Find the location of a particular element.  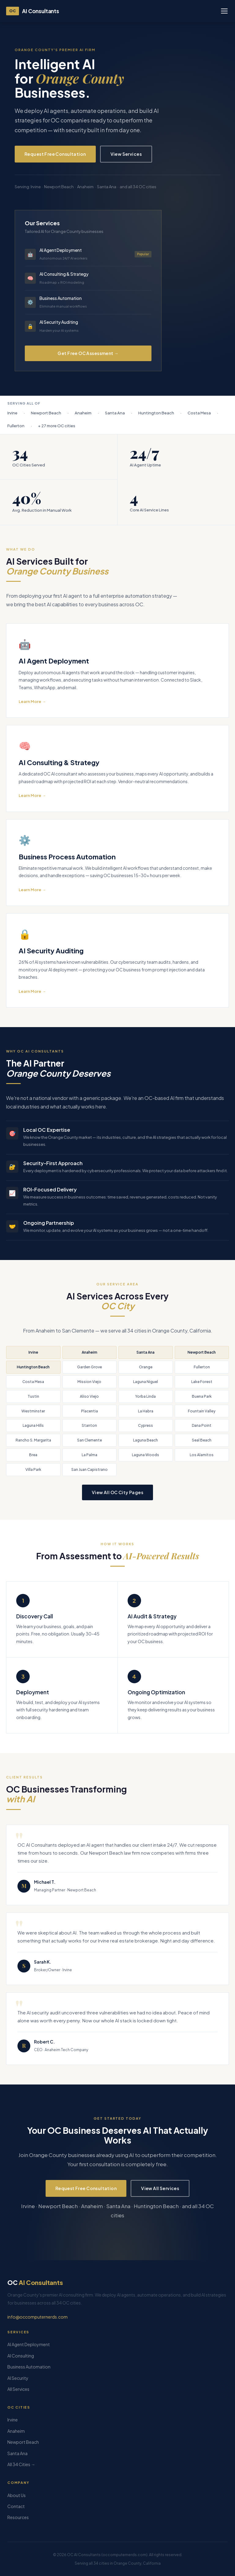

Aliso Viejo is located at coordinates (89, 1396).